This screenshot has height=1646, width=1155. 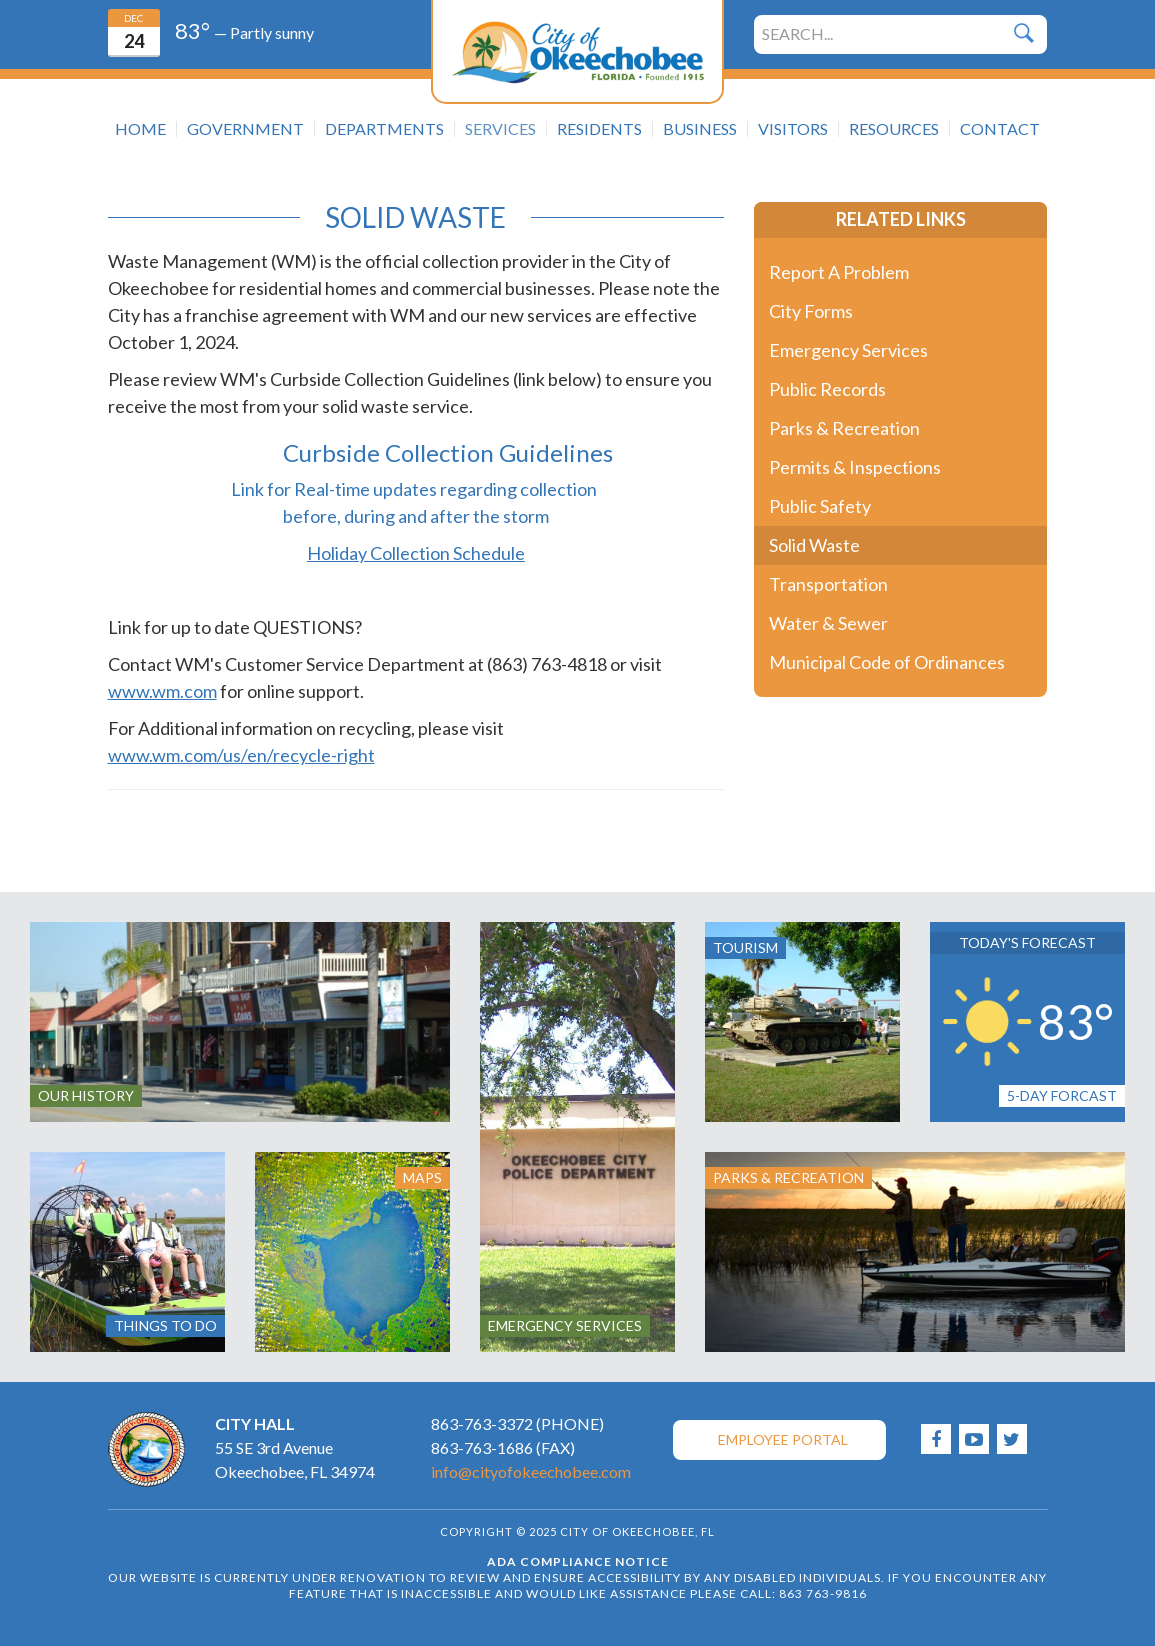 I want to click on City Forms, so click(x=811, y=311).